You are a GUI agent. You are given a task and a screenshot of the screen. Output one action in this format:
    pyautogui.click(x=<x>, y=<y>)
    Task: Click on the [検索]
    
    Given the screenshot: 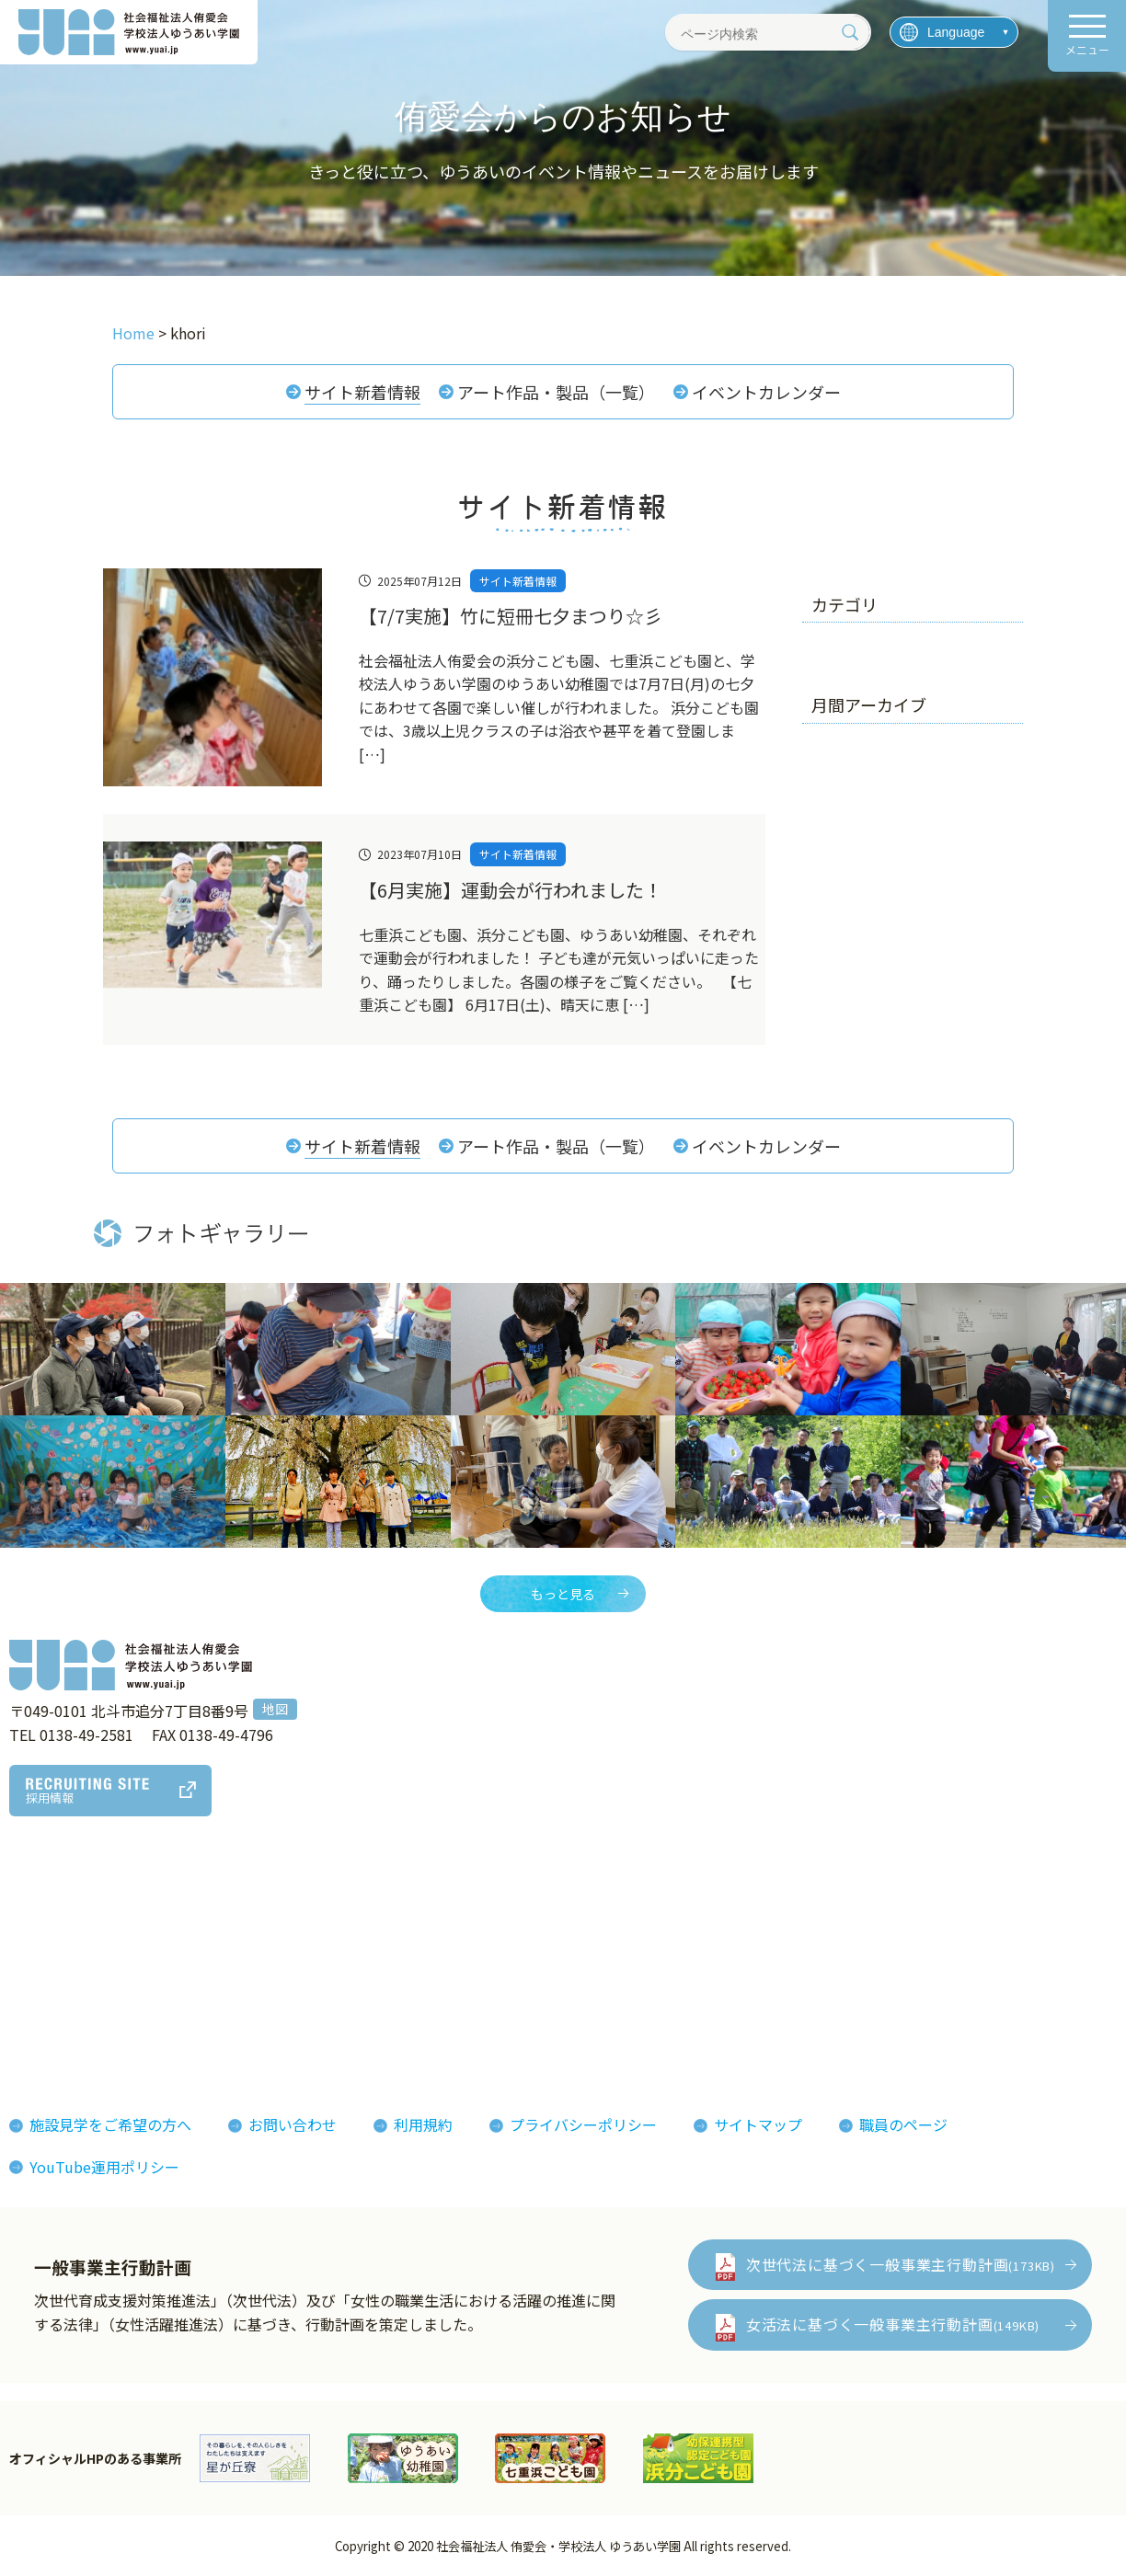 What is the action you would take?
    pyautogui.click(x=850, y=32)
    